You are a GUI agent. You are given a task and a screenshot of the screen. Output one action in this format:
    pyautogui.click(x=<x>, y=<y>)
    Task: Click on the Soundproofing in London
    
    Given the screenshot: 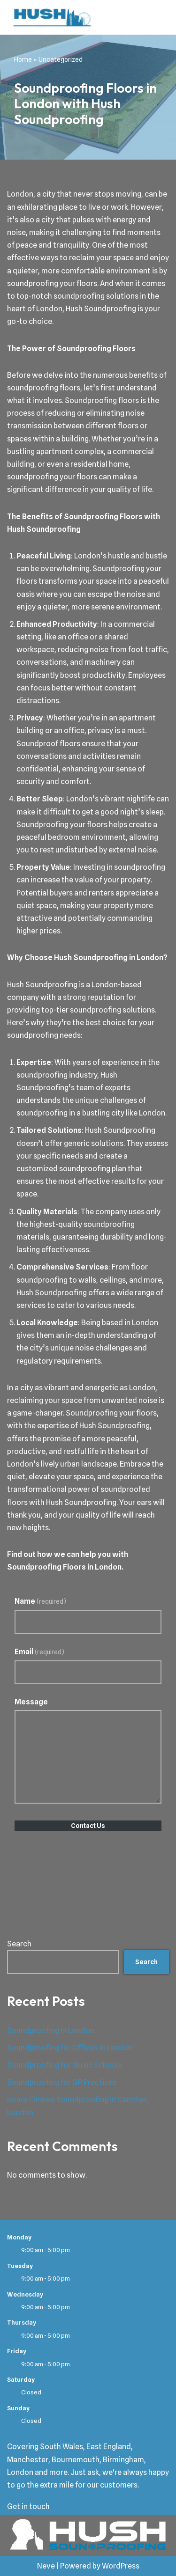 What is the action you would take?
    pyautogui.click(x=50, y=2030)
    